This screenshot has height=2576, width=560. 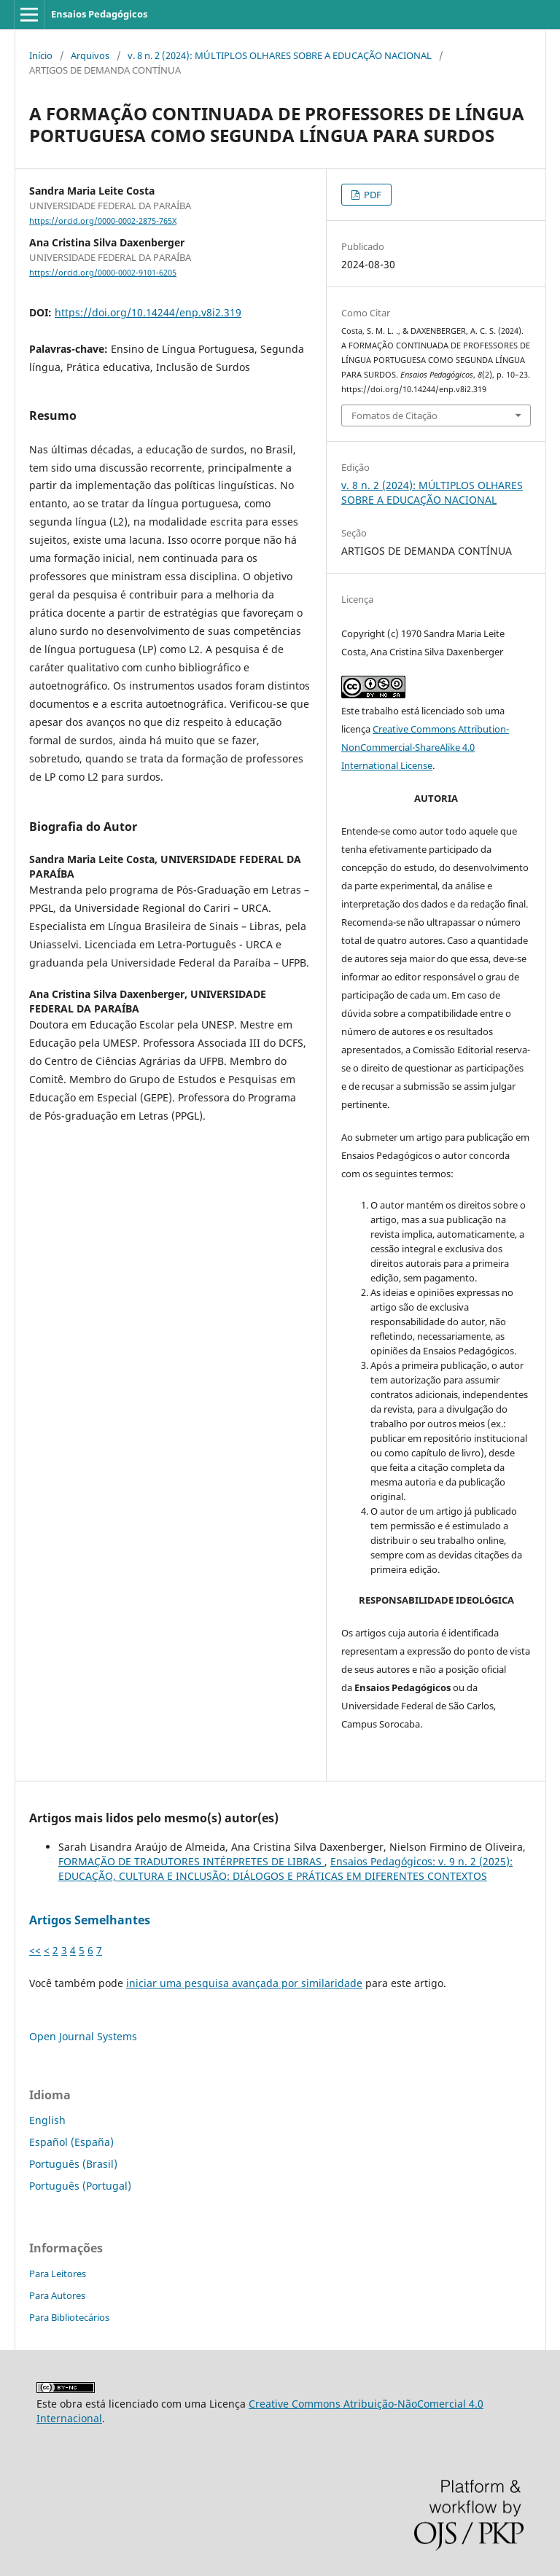 I want to click on PDF, so click(x=371, y=194).